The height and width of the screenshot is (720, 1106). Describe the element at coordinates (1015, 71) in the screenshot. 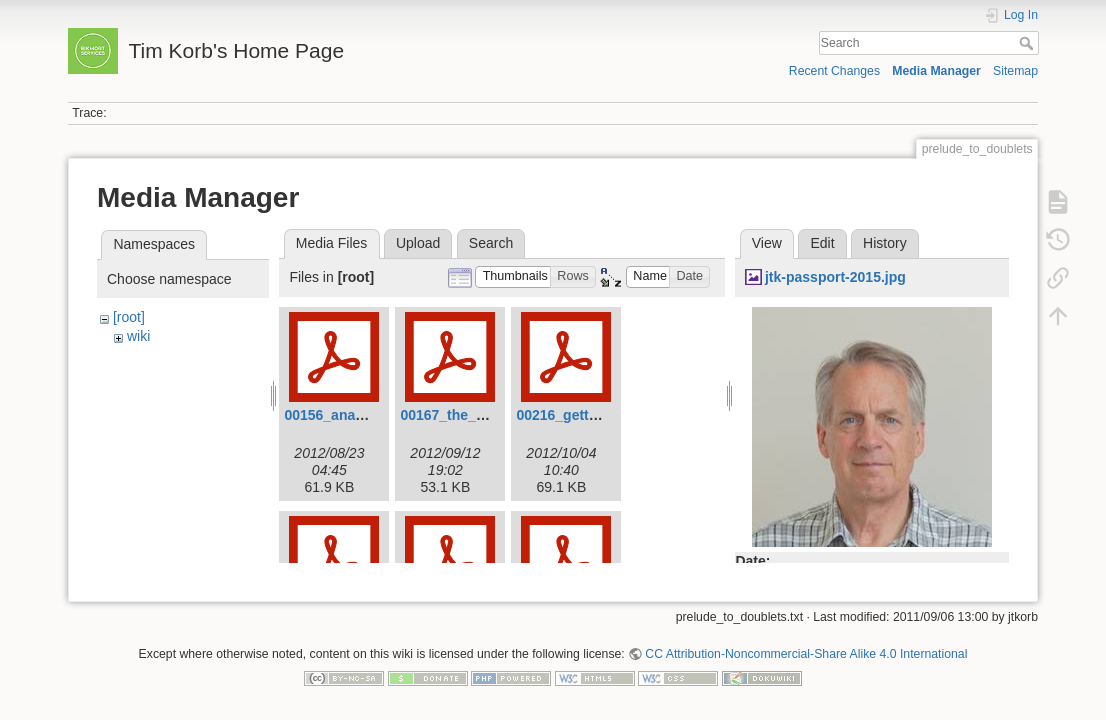

I see `Sitemap` at that location.